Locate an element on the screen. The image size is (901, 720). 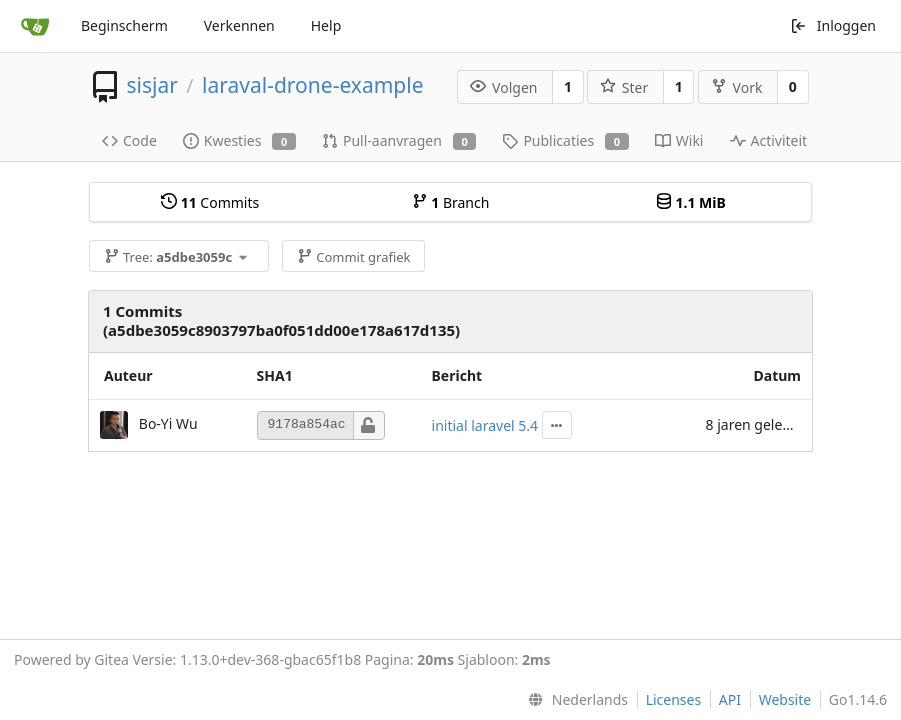
Code is located at coordinates (129, 140).